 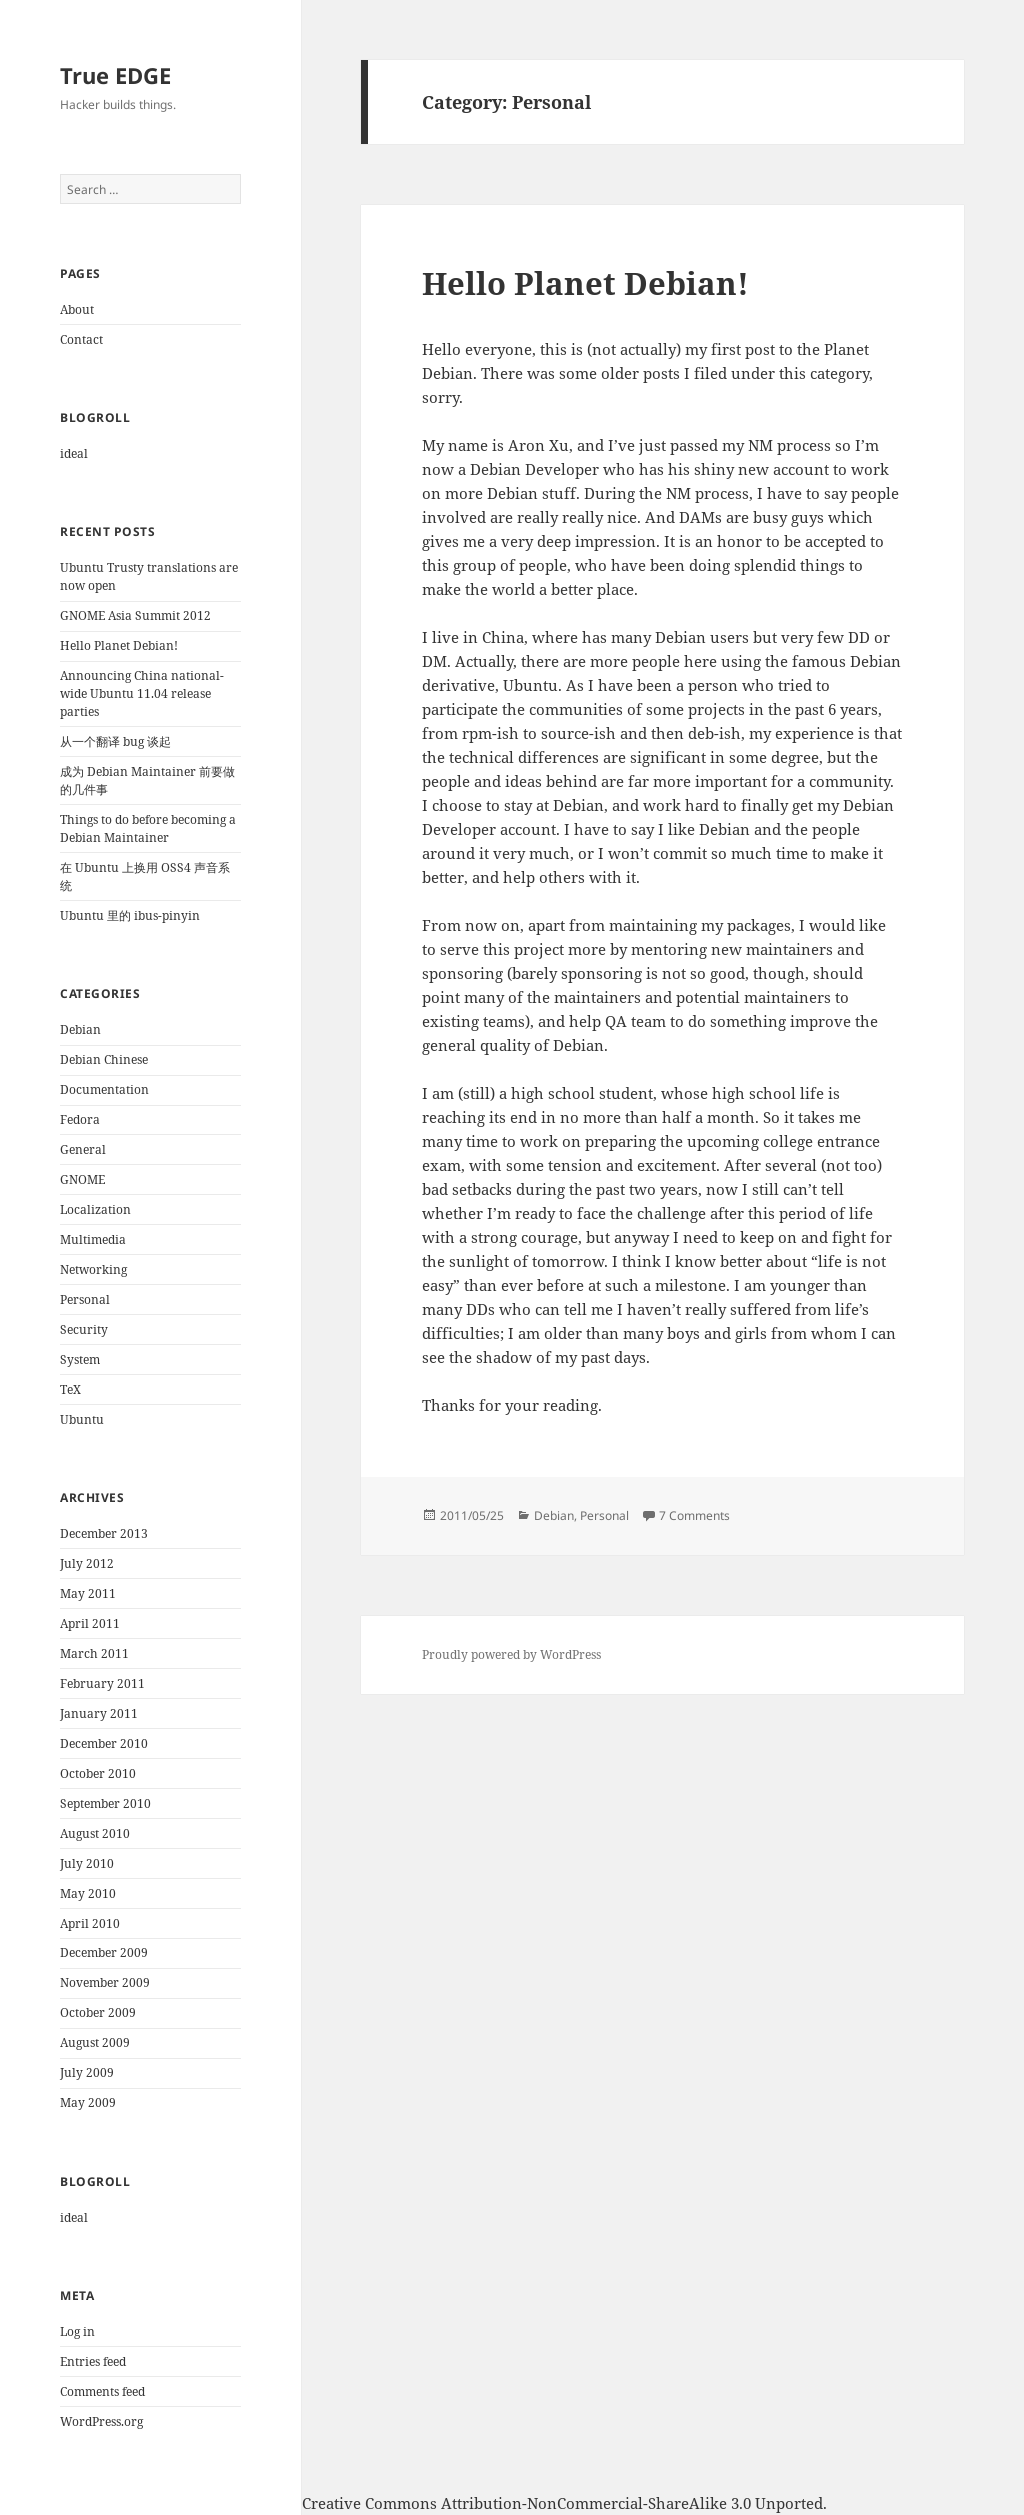 I want to click on Debian Chinese, so click(x=104, y=1059).